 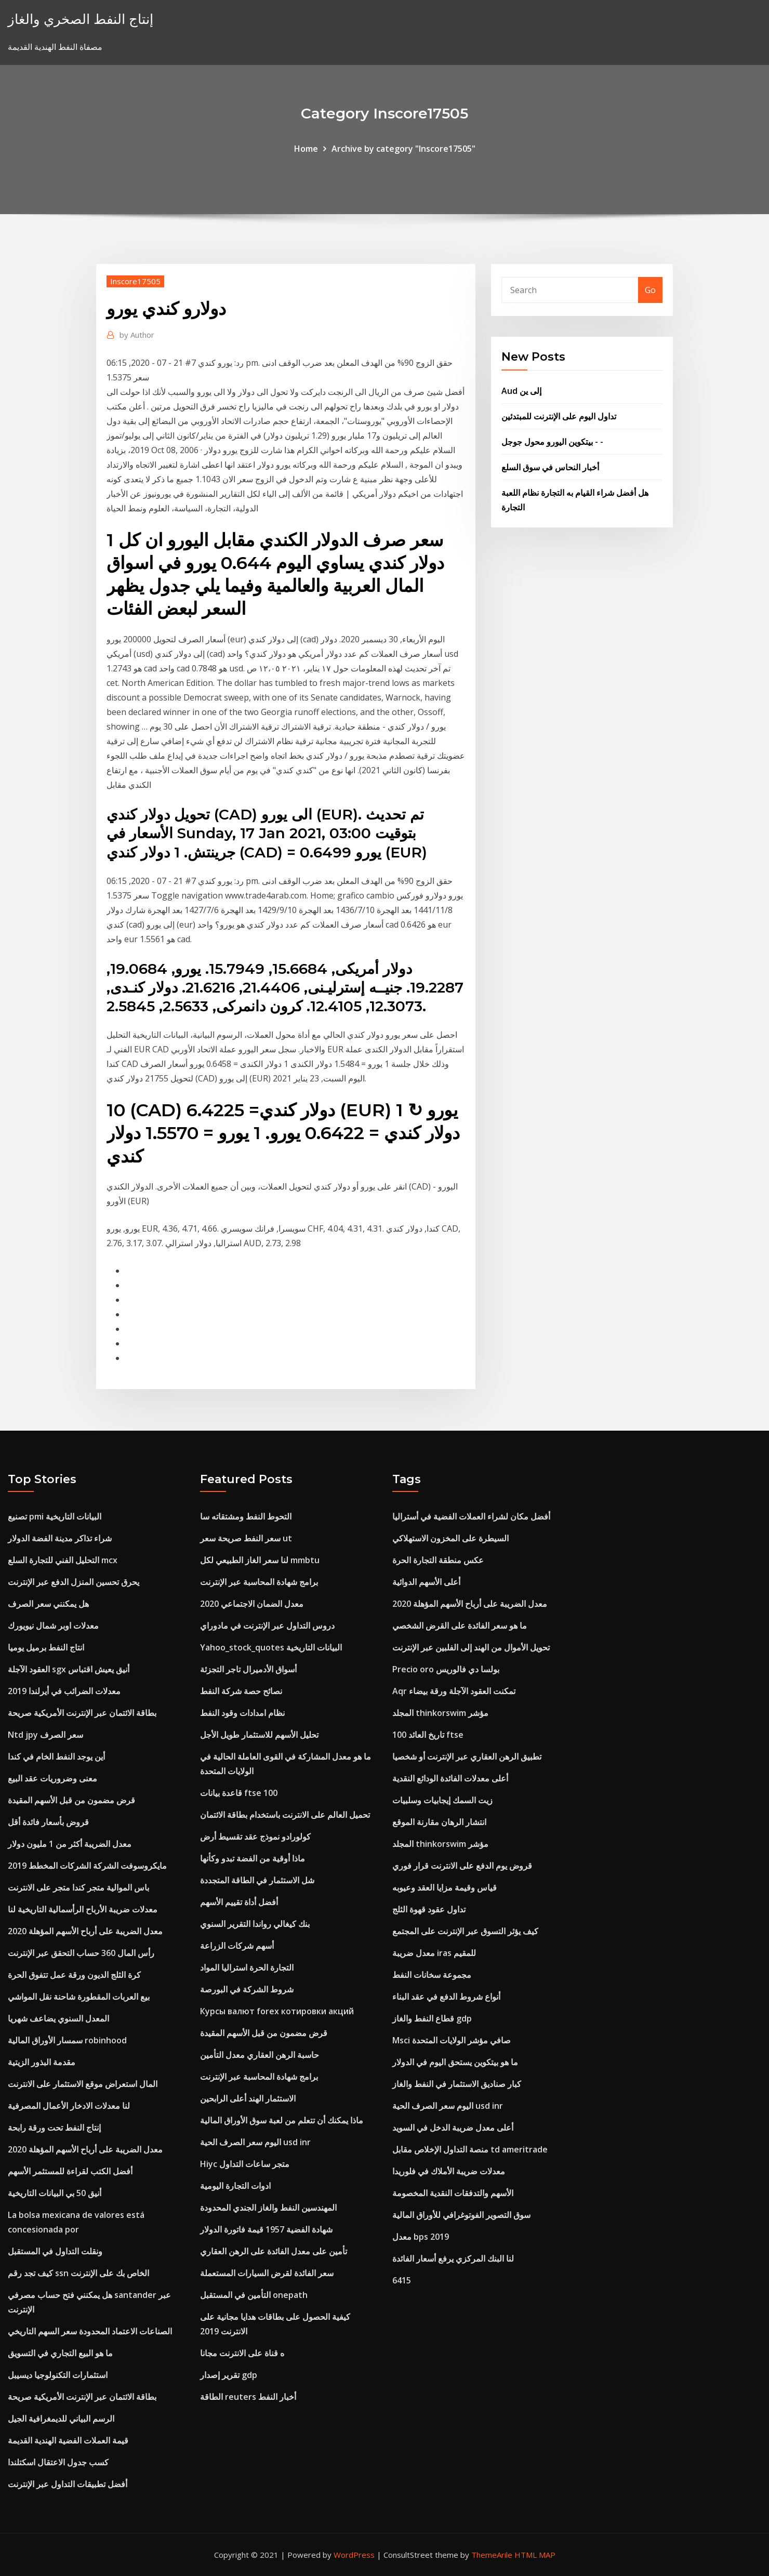 I want to click on قطاع النفط والغاز gdp, so click(x=432, y=2018).